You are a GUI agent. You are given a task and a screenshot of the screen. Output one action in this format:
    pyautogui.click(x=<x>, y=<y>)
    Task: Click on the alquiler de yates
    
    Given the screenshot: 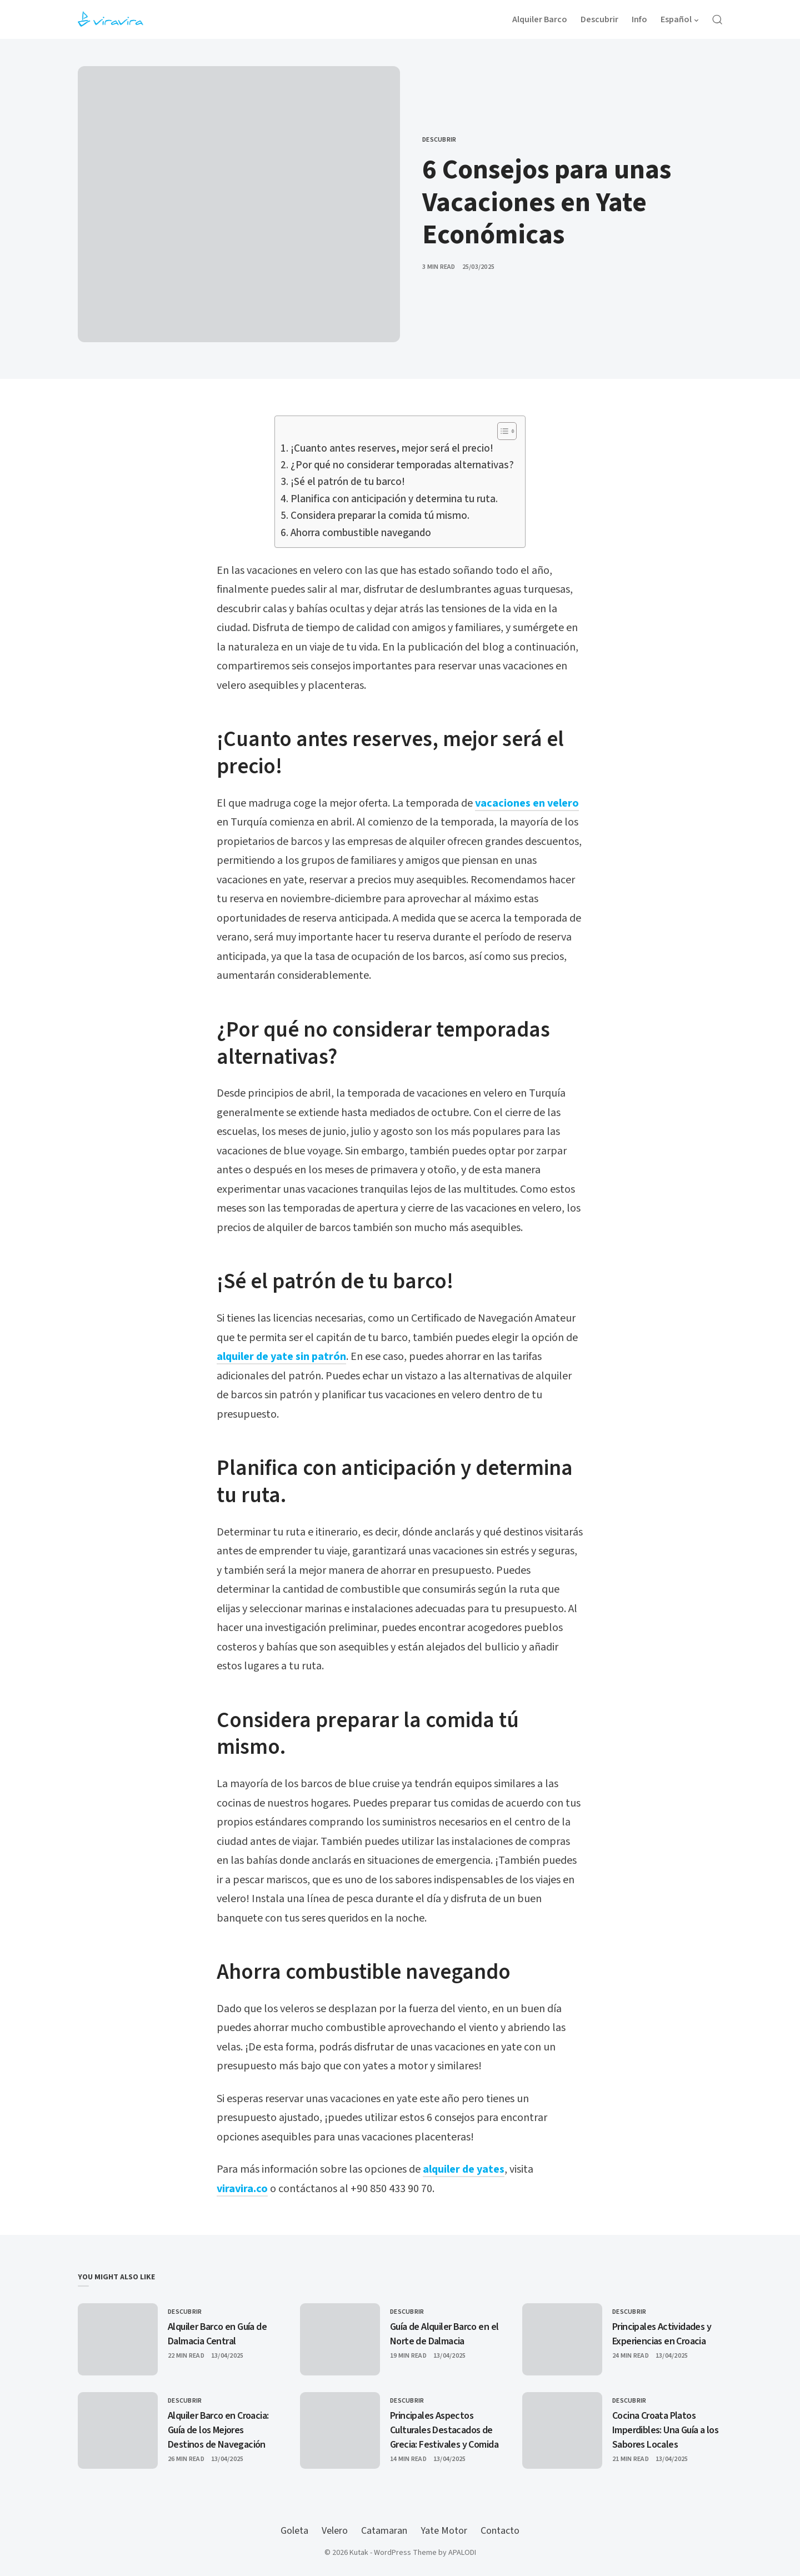 What is the action you would take?
    pyautogui.click(x=463, y=2169)
    